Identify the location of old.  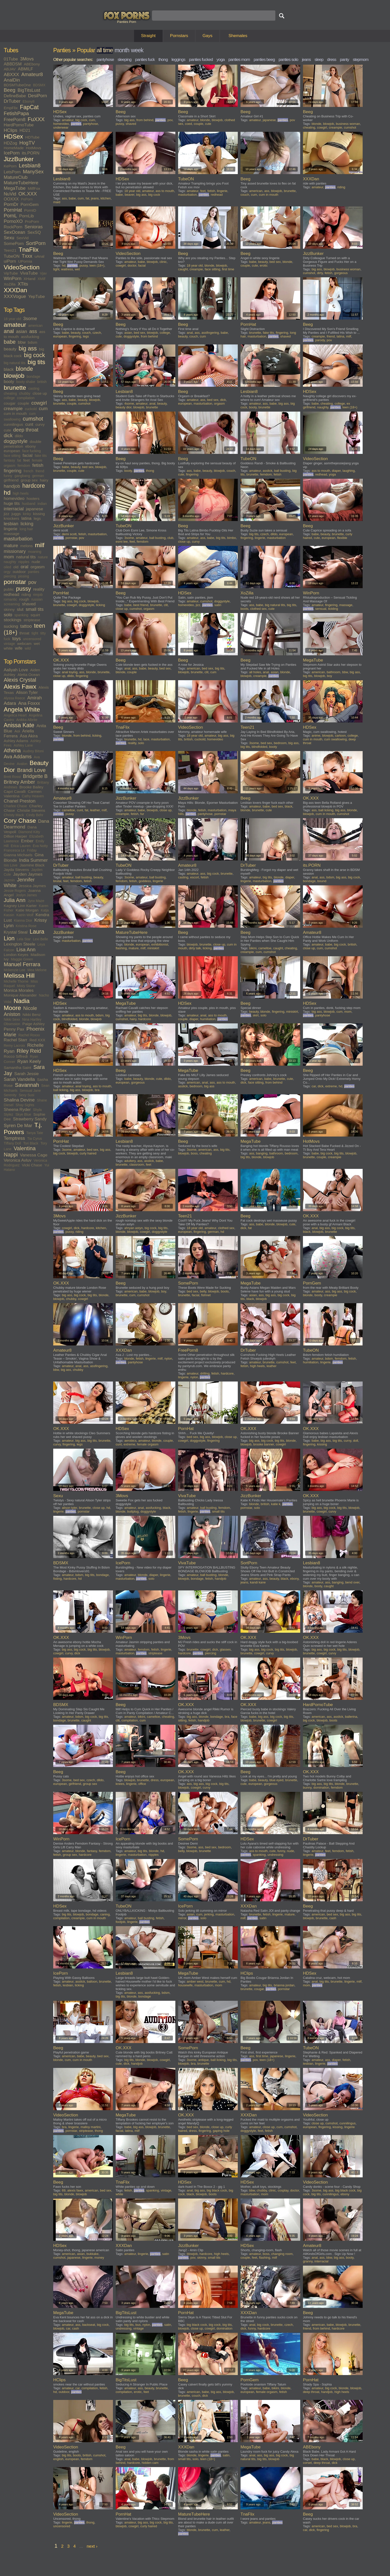
(15, 567).